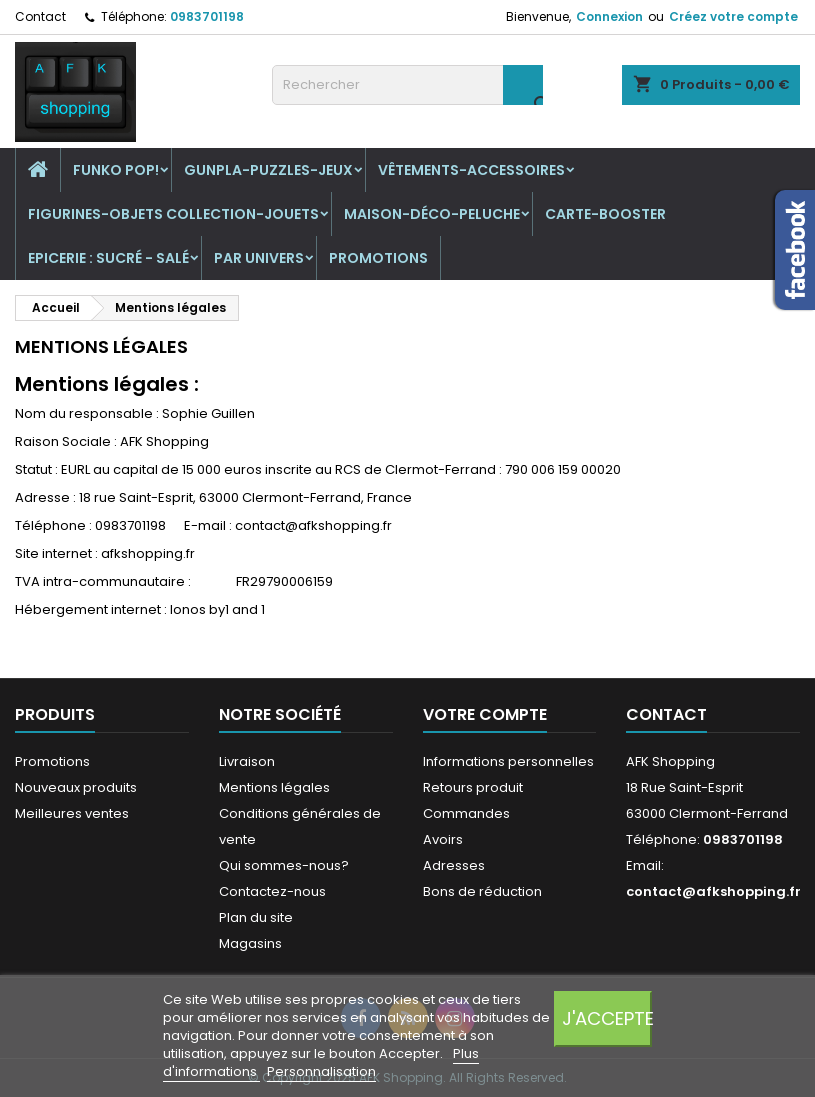 The height and width of the screenshot is (1097, 815). What do you see at coordinates (454, 865) in the screenshot?
I see `Adresses` at bounding box center [454, 865].